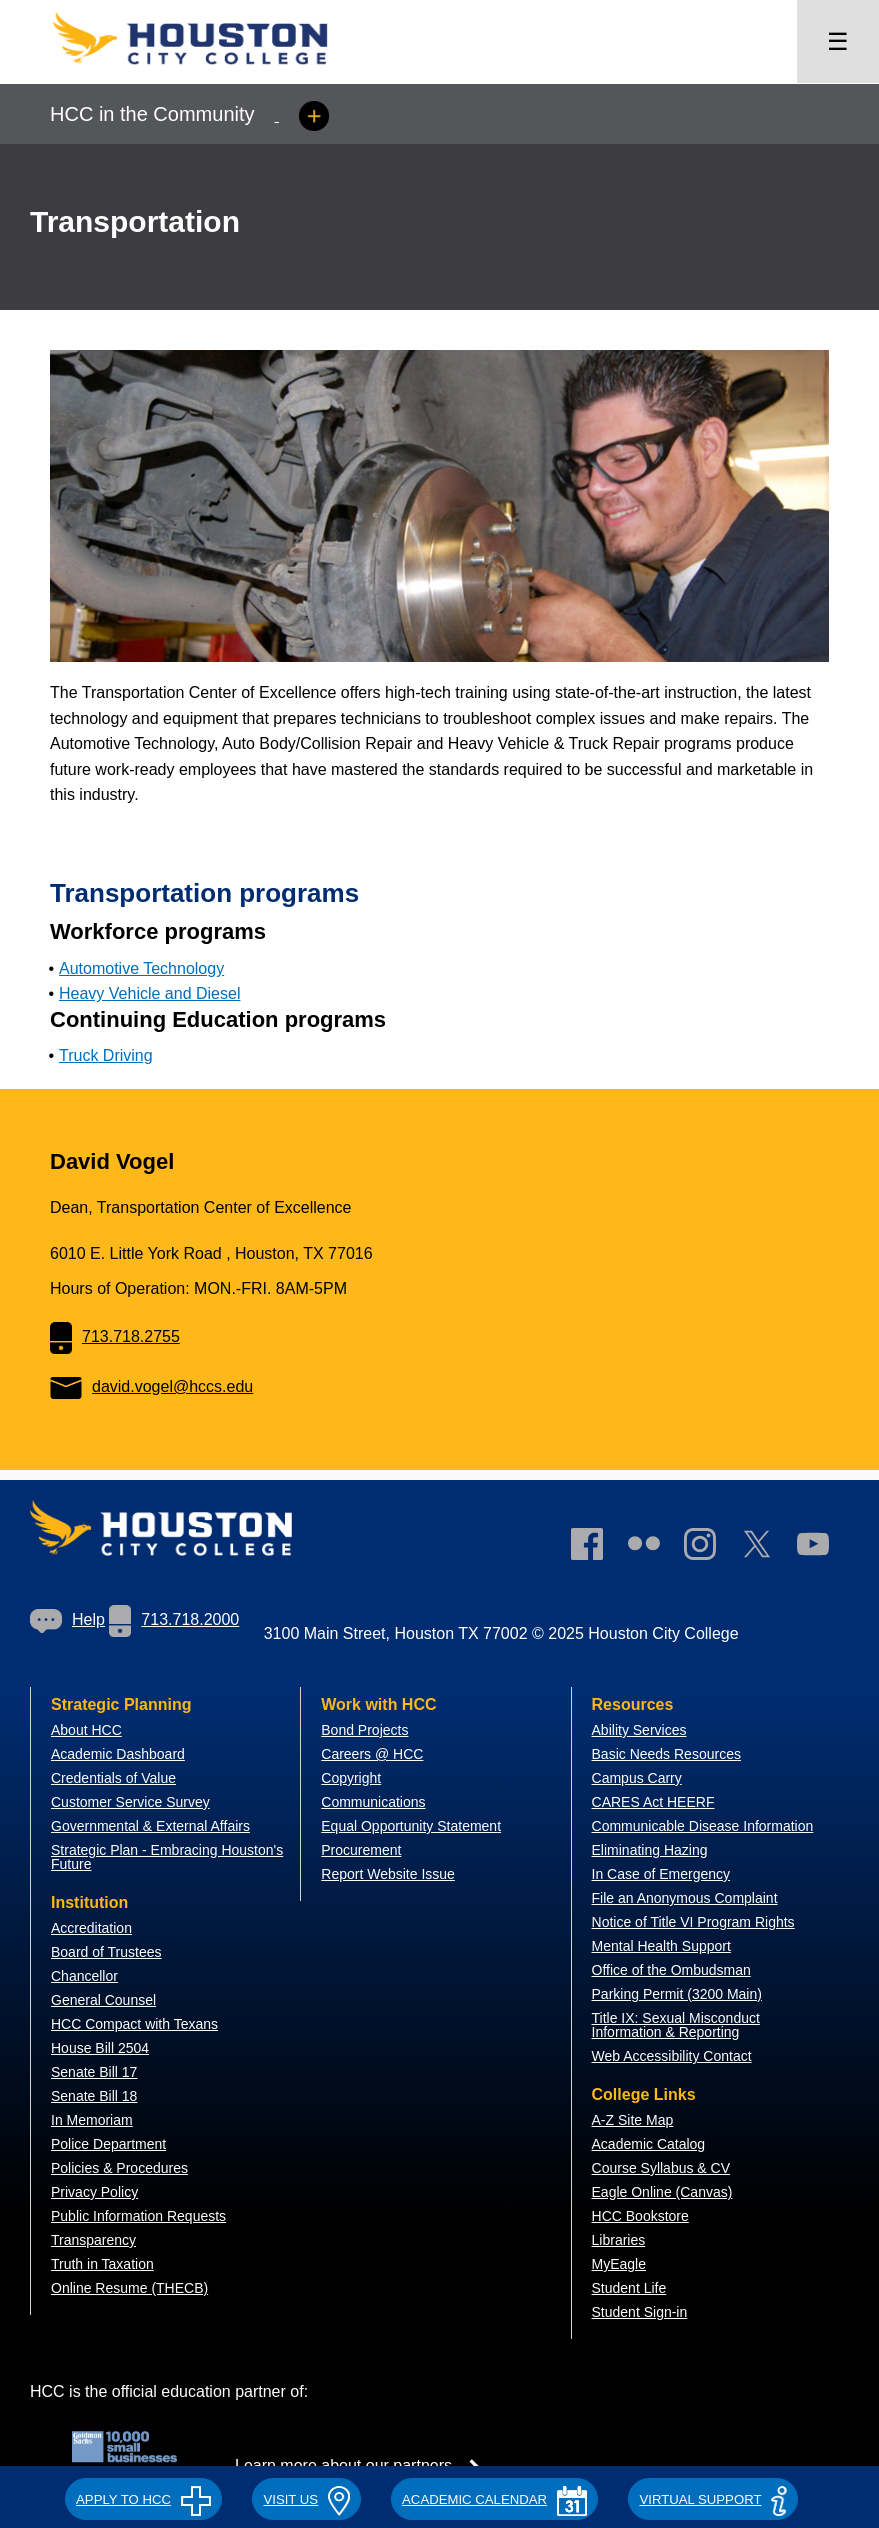  What do you see at coordinates (174, 1619) in the screenshot?
I see `713.718.2000` at bounding box center [174, 1619].